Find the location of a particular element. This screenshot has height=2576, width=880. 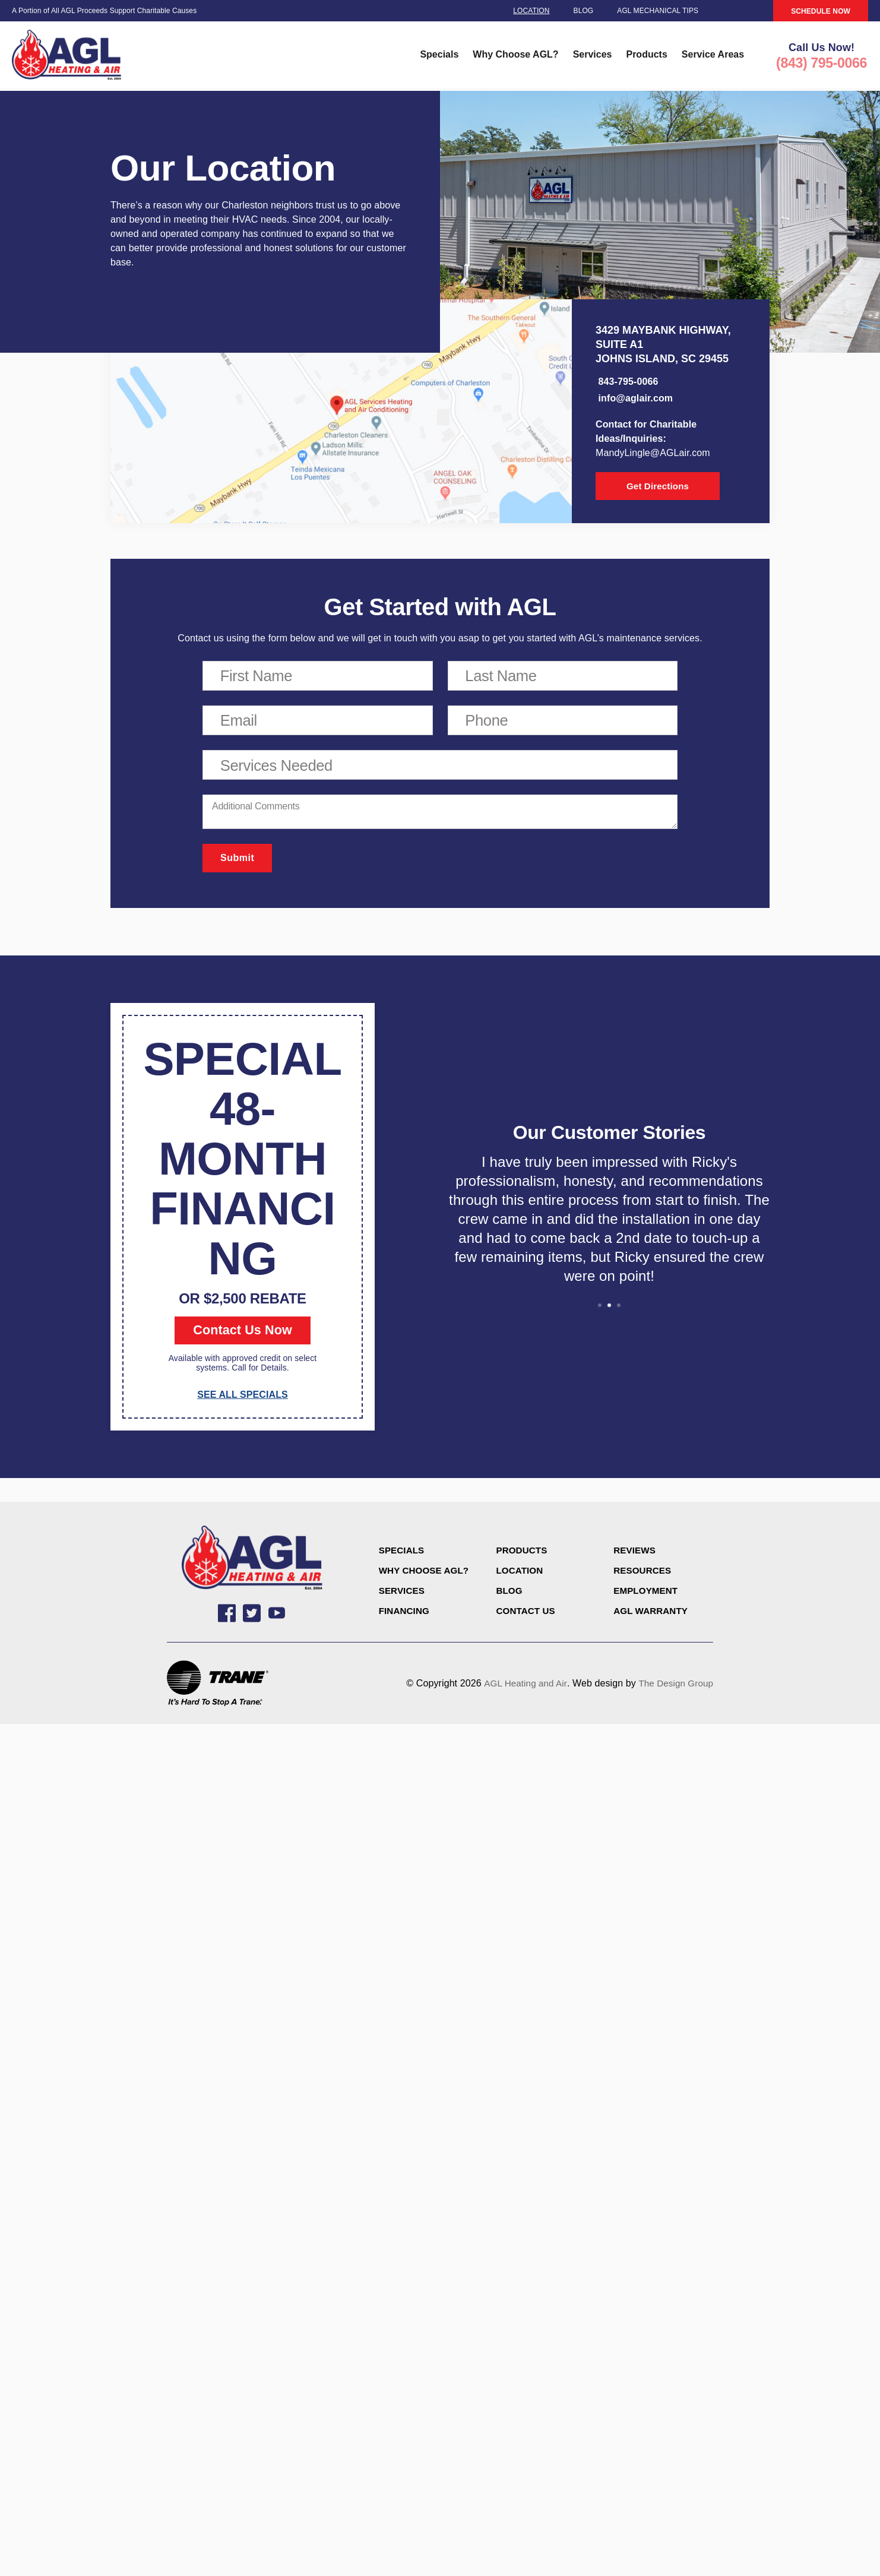

Location is located at coordinates (531, 11).